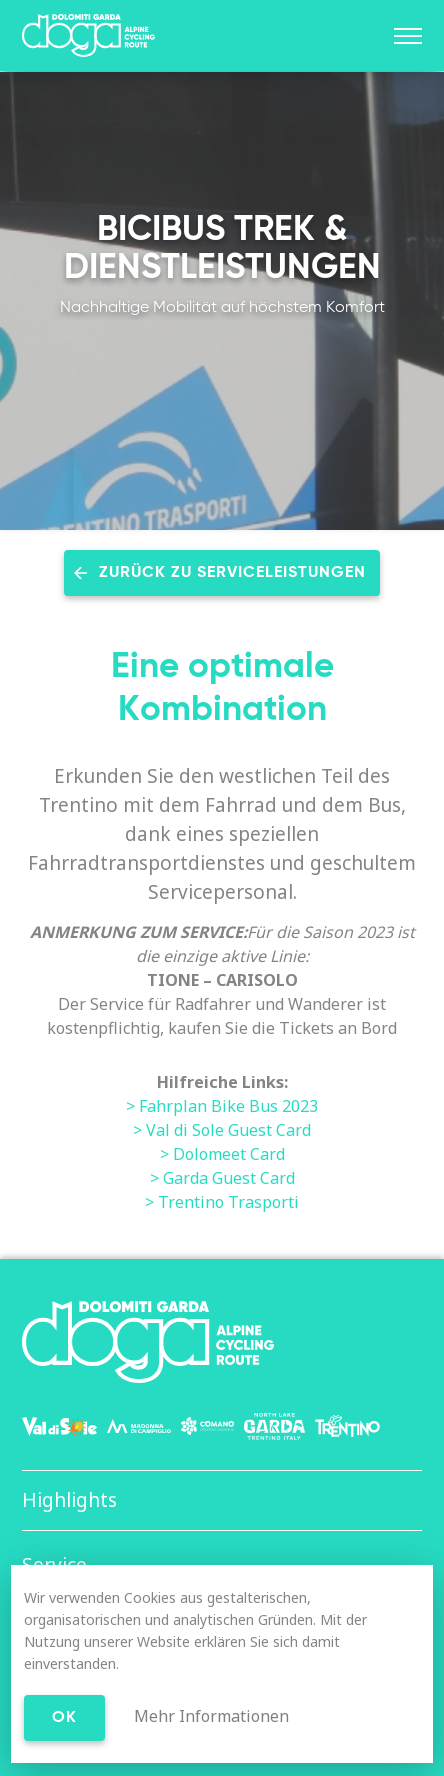 The height and width of the screenshot is (1776, 444). What do you see at coordinates (232, 573) in the screenshot?
I see `Zurück zu Serviceleistungen` at bounding box center [232, 573].